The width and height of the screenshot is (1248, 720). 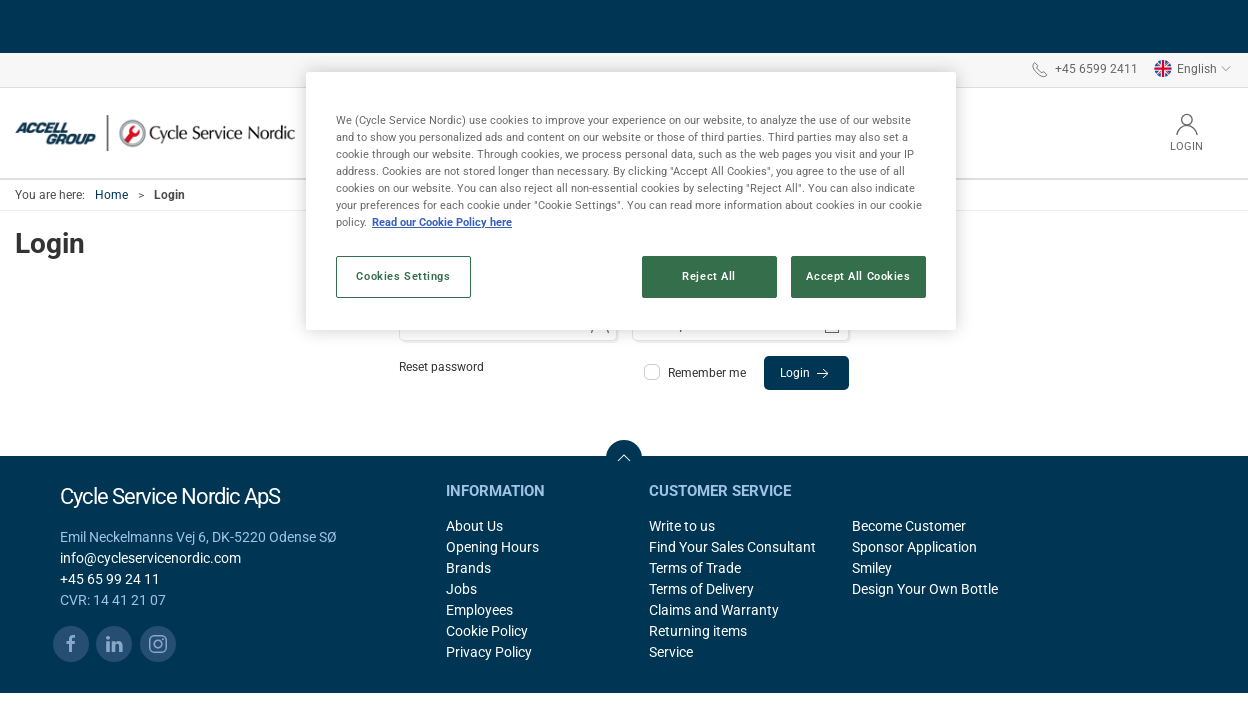 I want to click on Accept All Cookies, so click(x=858, y=276).